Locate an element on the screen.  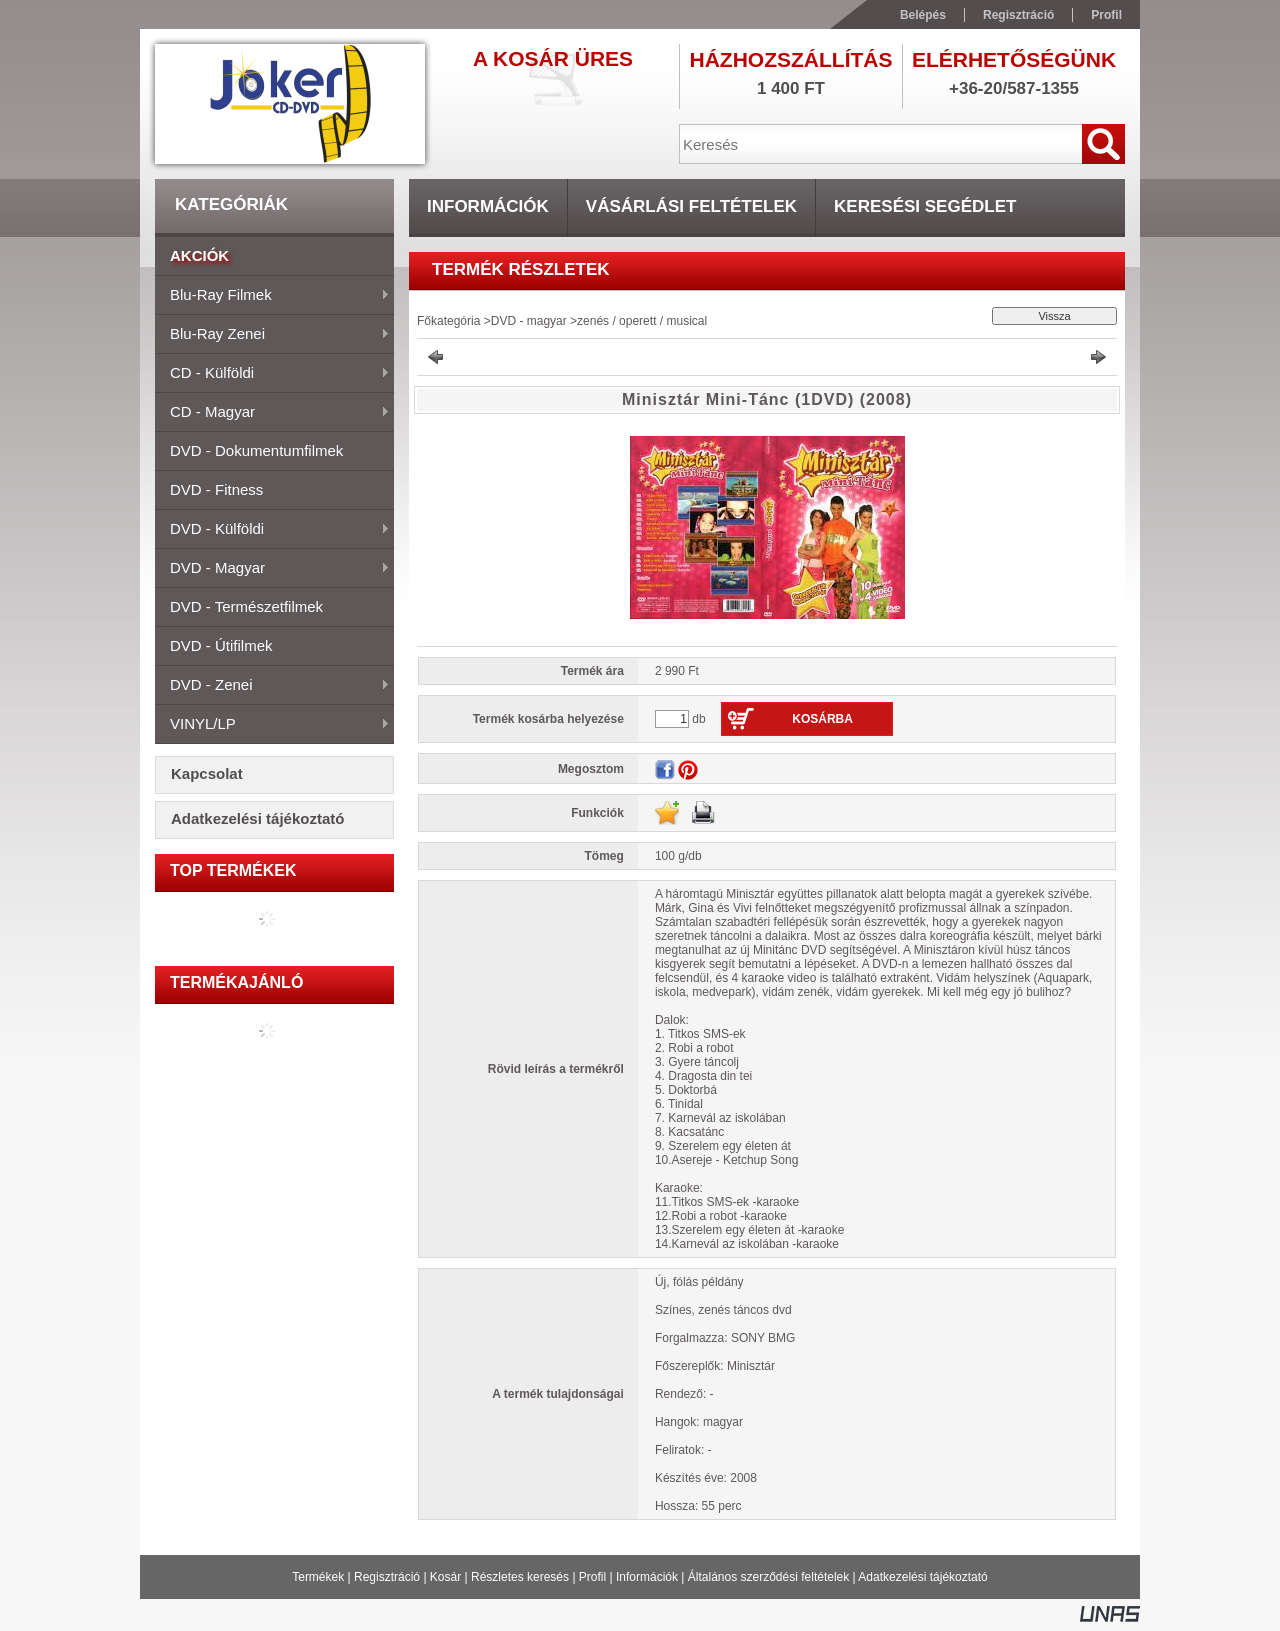
DVD - zenei is located at coordinates (272, 686).